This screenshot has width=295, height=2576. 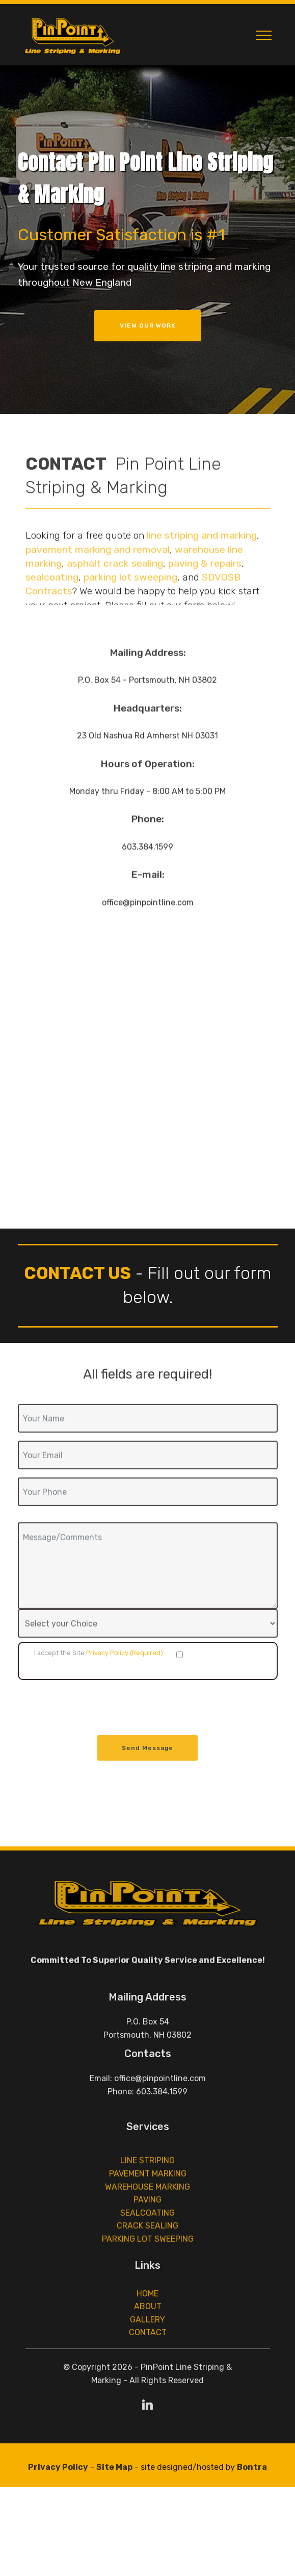 I want to click on Send Message, so click(x=147, y=1758).